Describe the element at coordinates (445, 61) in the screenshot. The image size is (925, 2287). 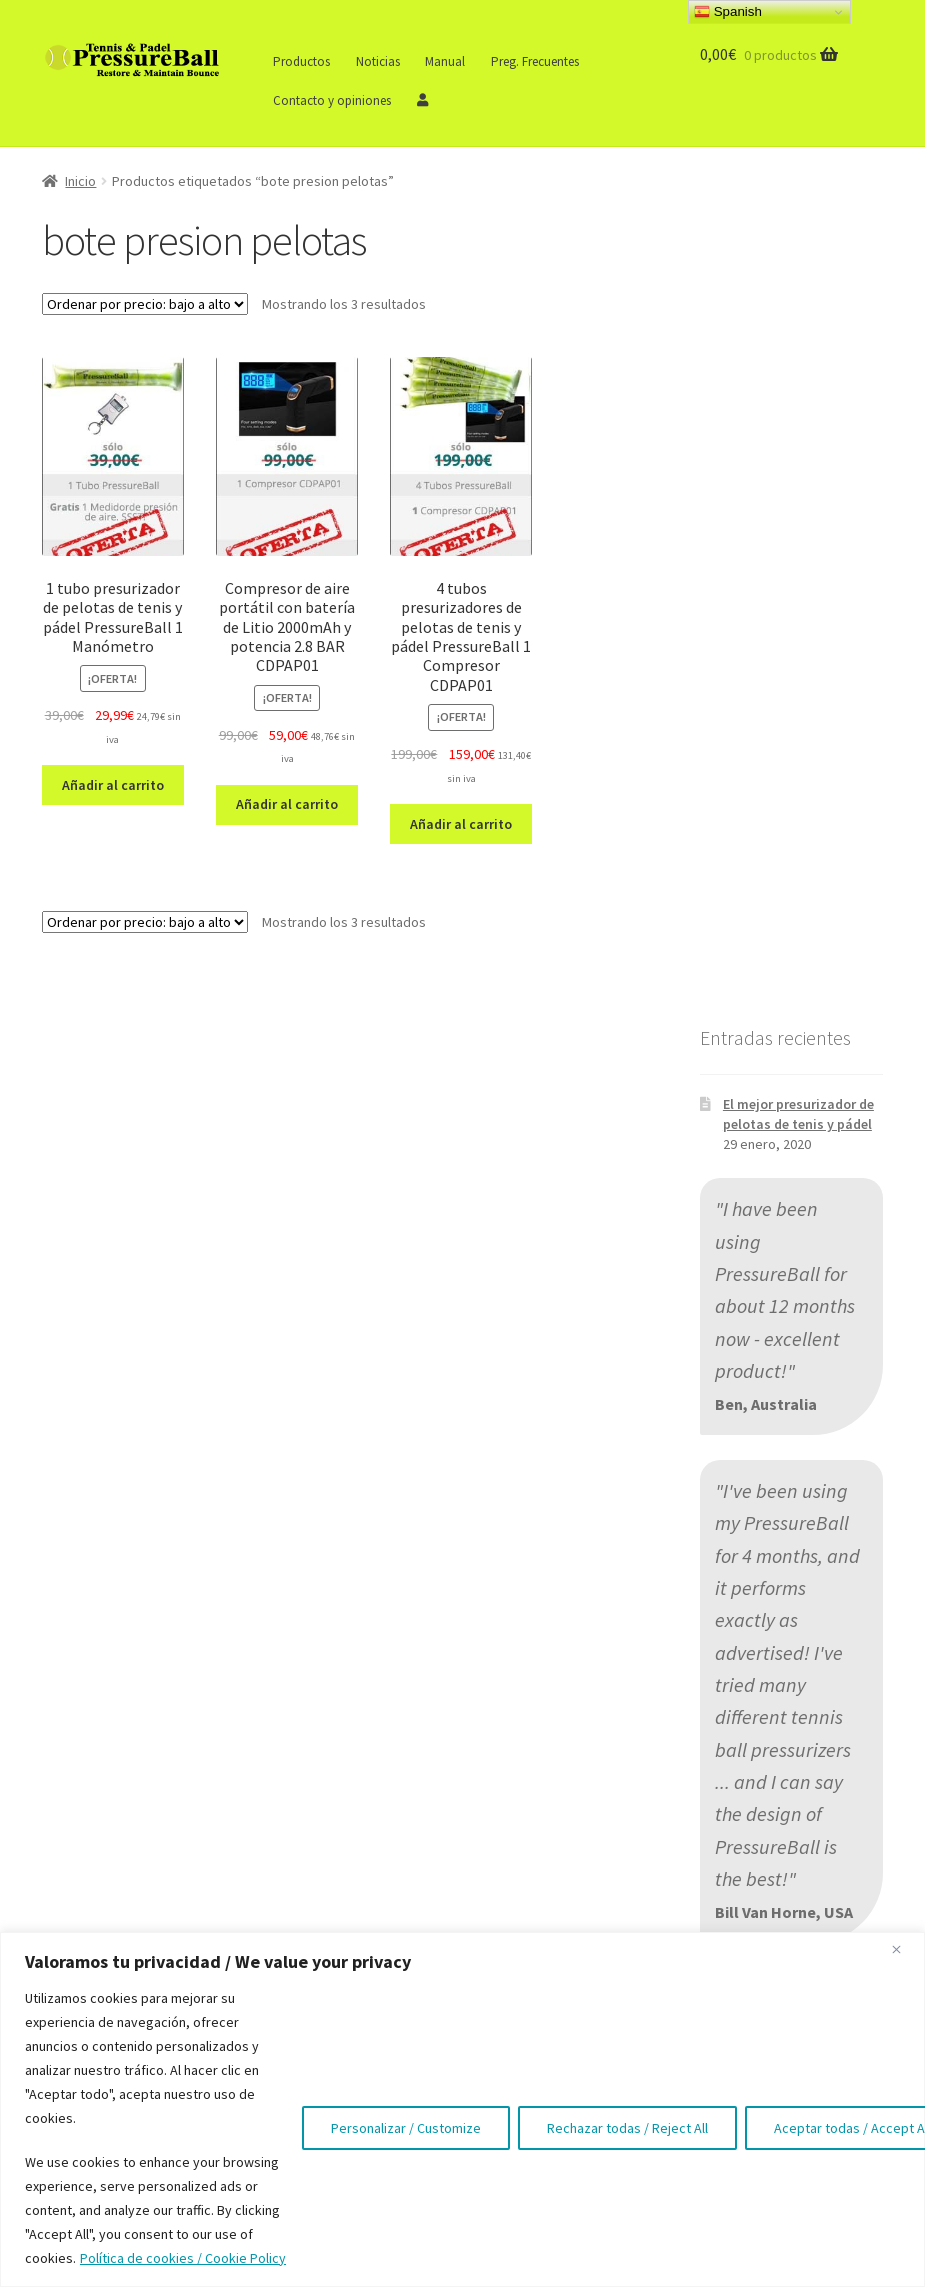
I see `Manual` at that location.